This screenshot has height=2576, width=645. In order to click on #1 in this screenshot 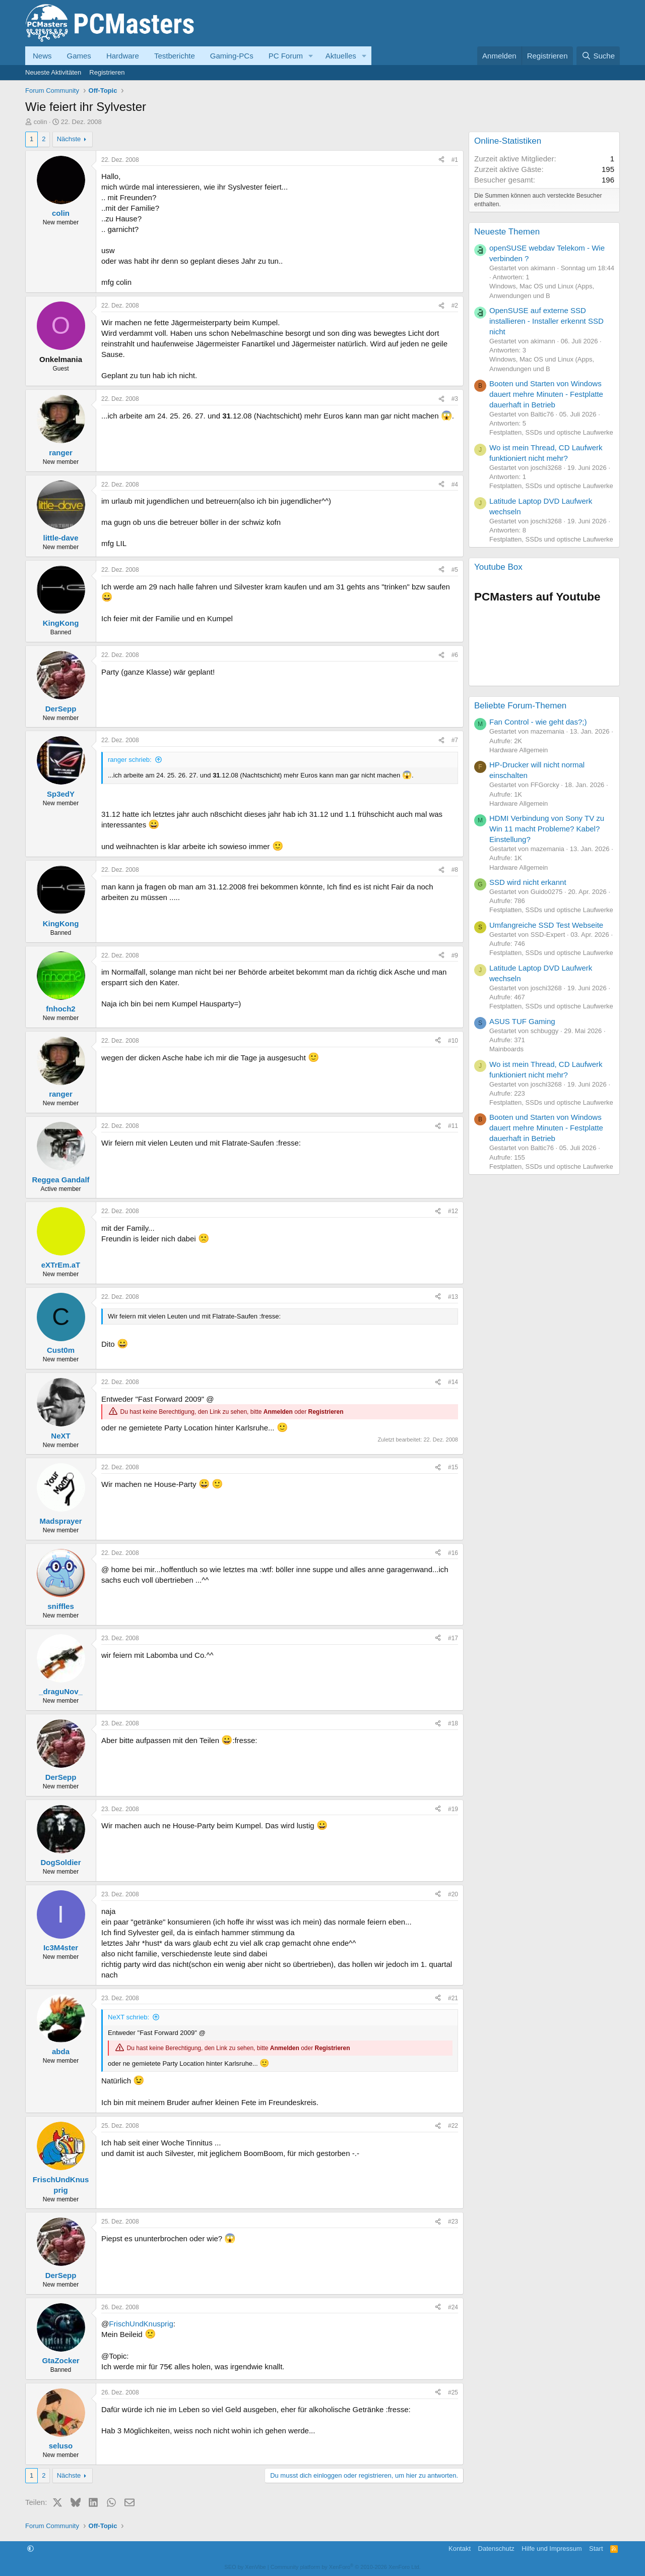, I will do `click(455, 159)`.